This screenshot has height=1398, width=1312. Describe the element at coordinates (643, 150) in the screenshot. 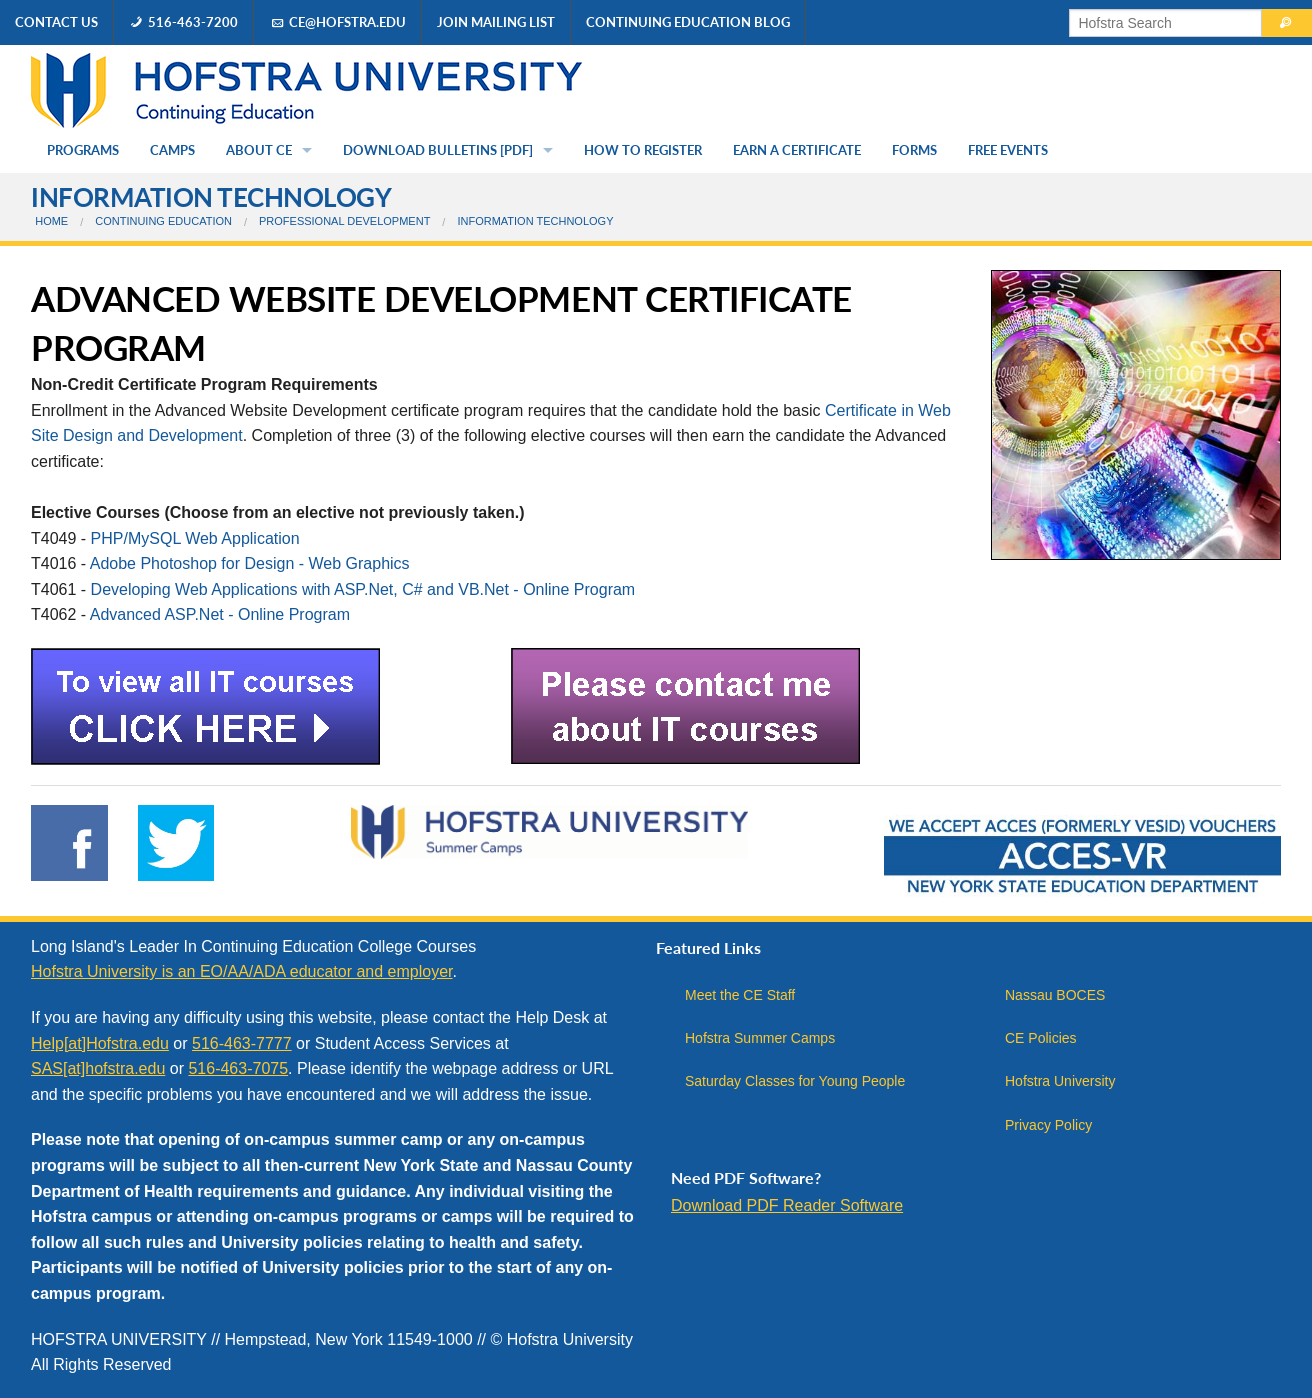

I see `How to Register` at that location.